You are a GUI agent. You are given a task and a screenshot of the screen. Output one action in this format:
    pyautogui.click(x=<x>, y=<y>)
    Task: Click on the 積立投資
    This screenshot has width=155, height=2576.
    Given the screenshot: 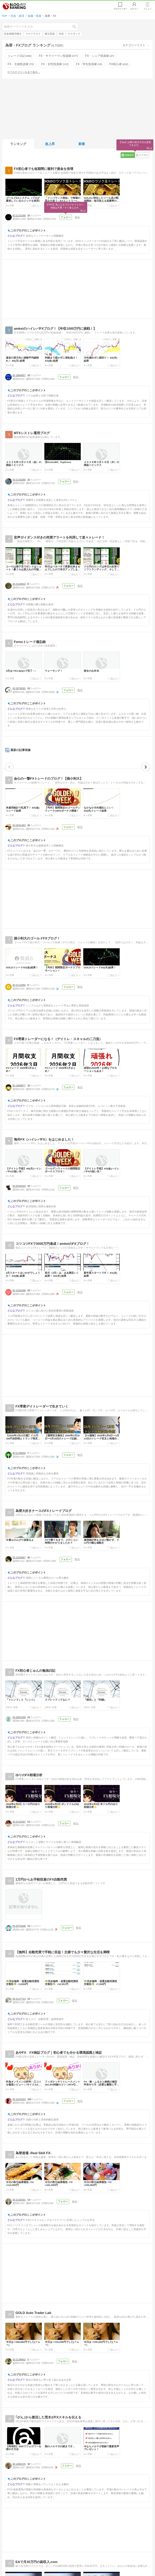 What is the action you would take?
    pyautogui.click(x=50, y=33)
    